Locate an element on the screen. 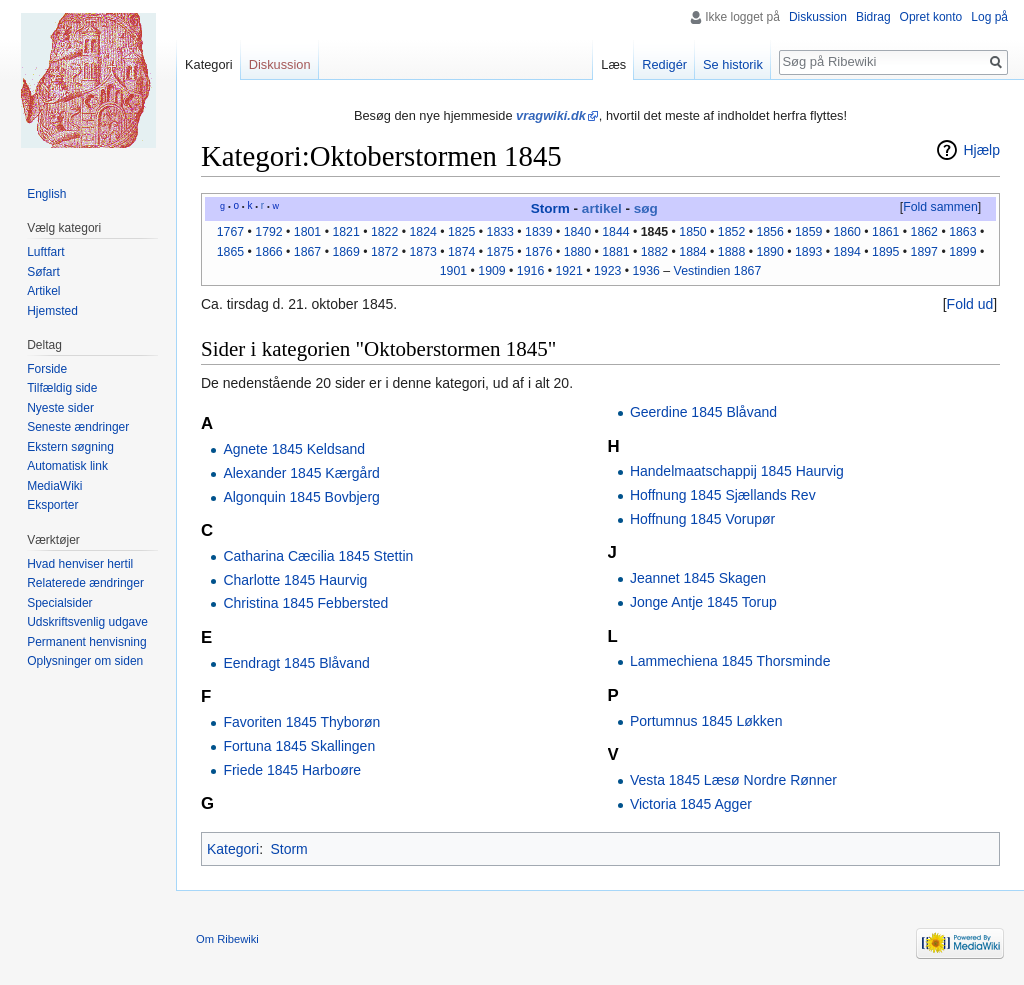 Image resolution: width=1024 pixels, height=985 pixels. Tilfældig side is located at coordinates (62, 388).